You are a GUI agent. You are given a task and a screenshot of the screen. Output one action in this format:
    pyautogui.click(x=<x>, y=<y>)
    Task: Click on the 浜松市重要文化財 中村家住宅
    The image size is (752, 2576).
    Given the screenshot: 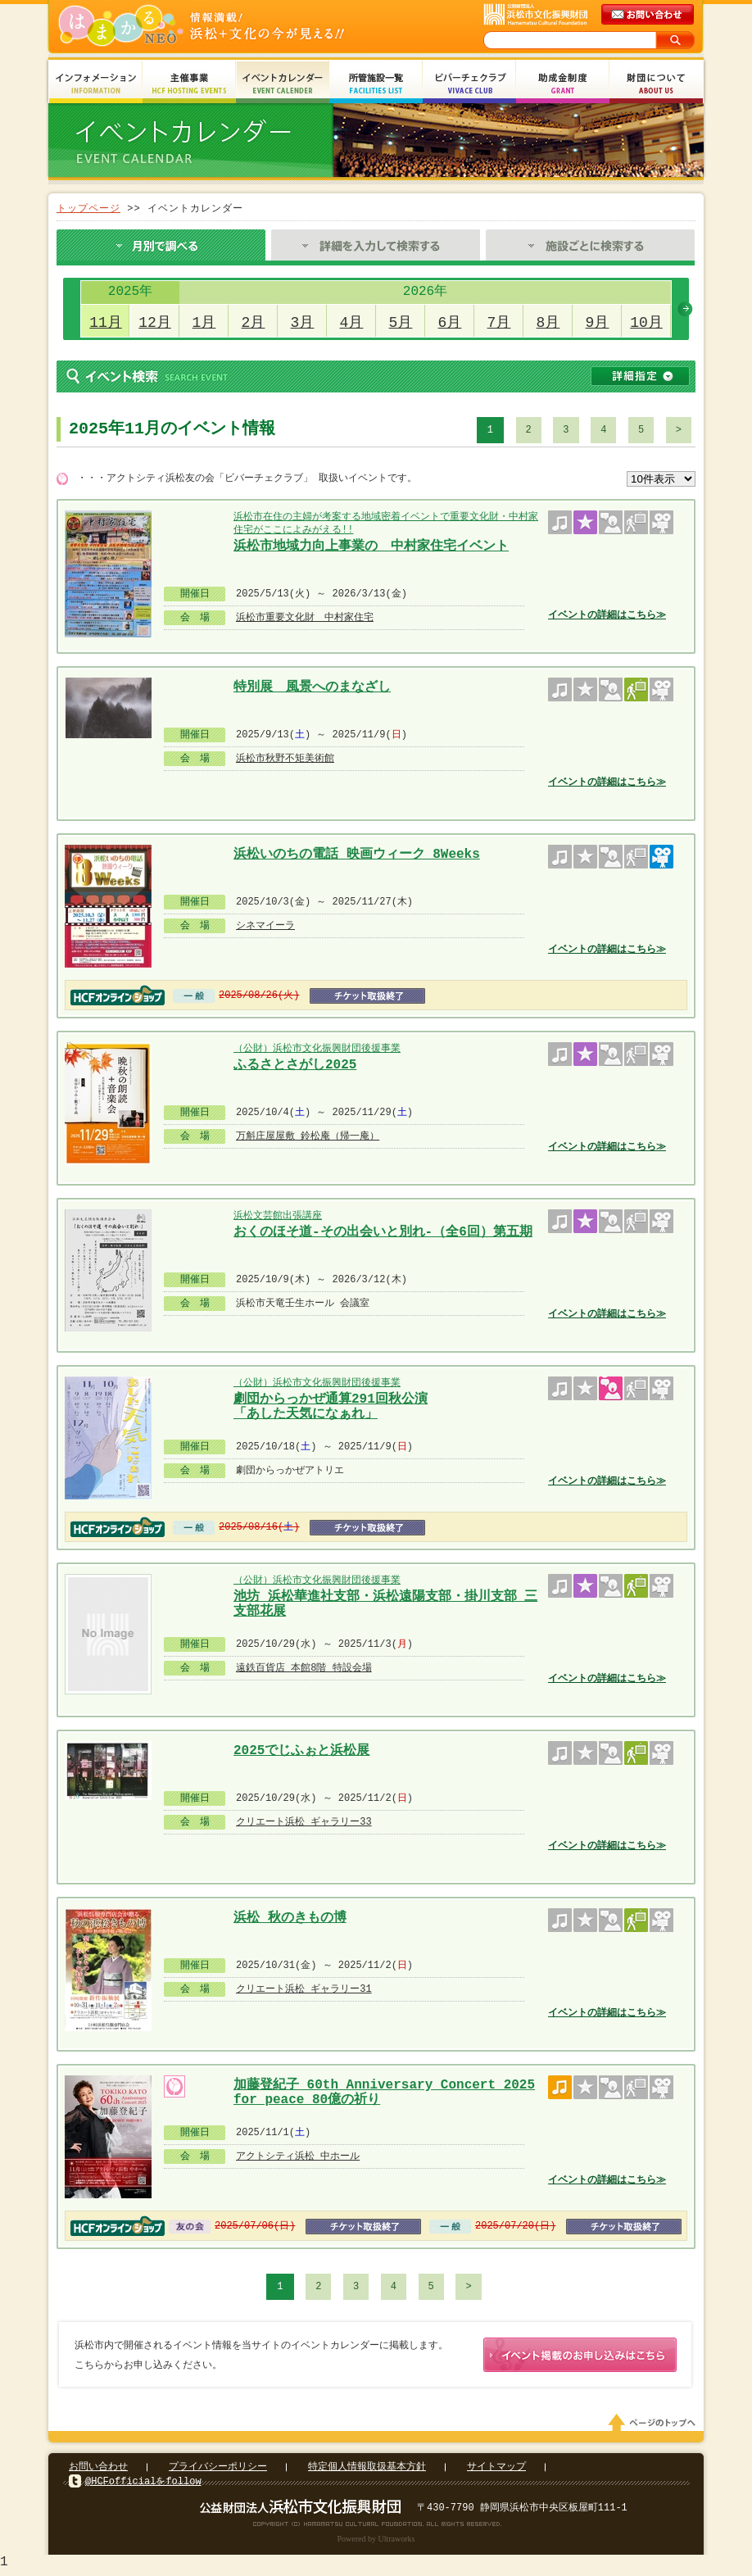 What is the action you would take?
    pyautogui.click(x=305, y=617)
    